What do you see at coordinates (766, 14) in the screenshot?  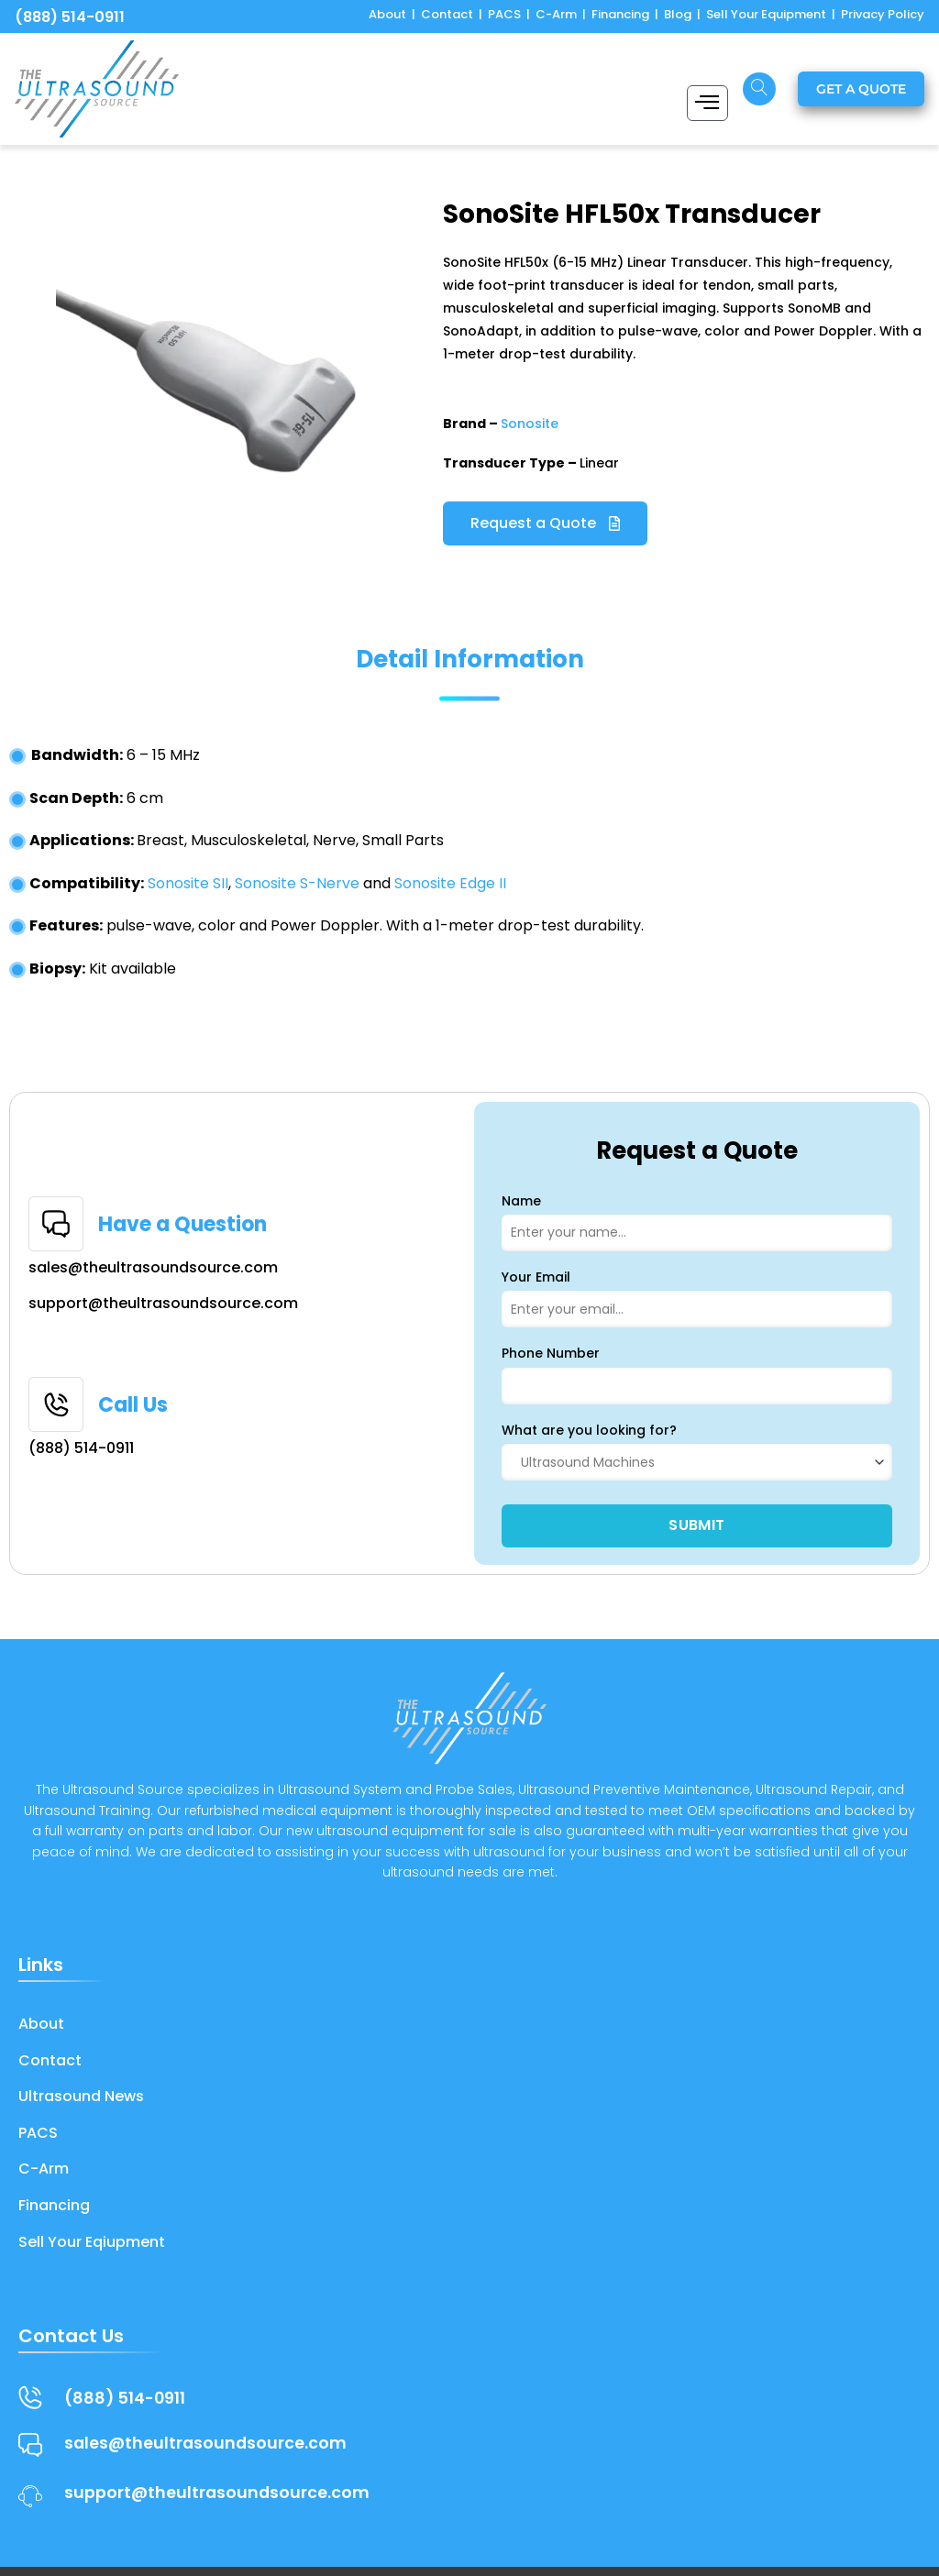 I see `Sell Your Equipment` at bounding box center [766, 14].